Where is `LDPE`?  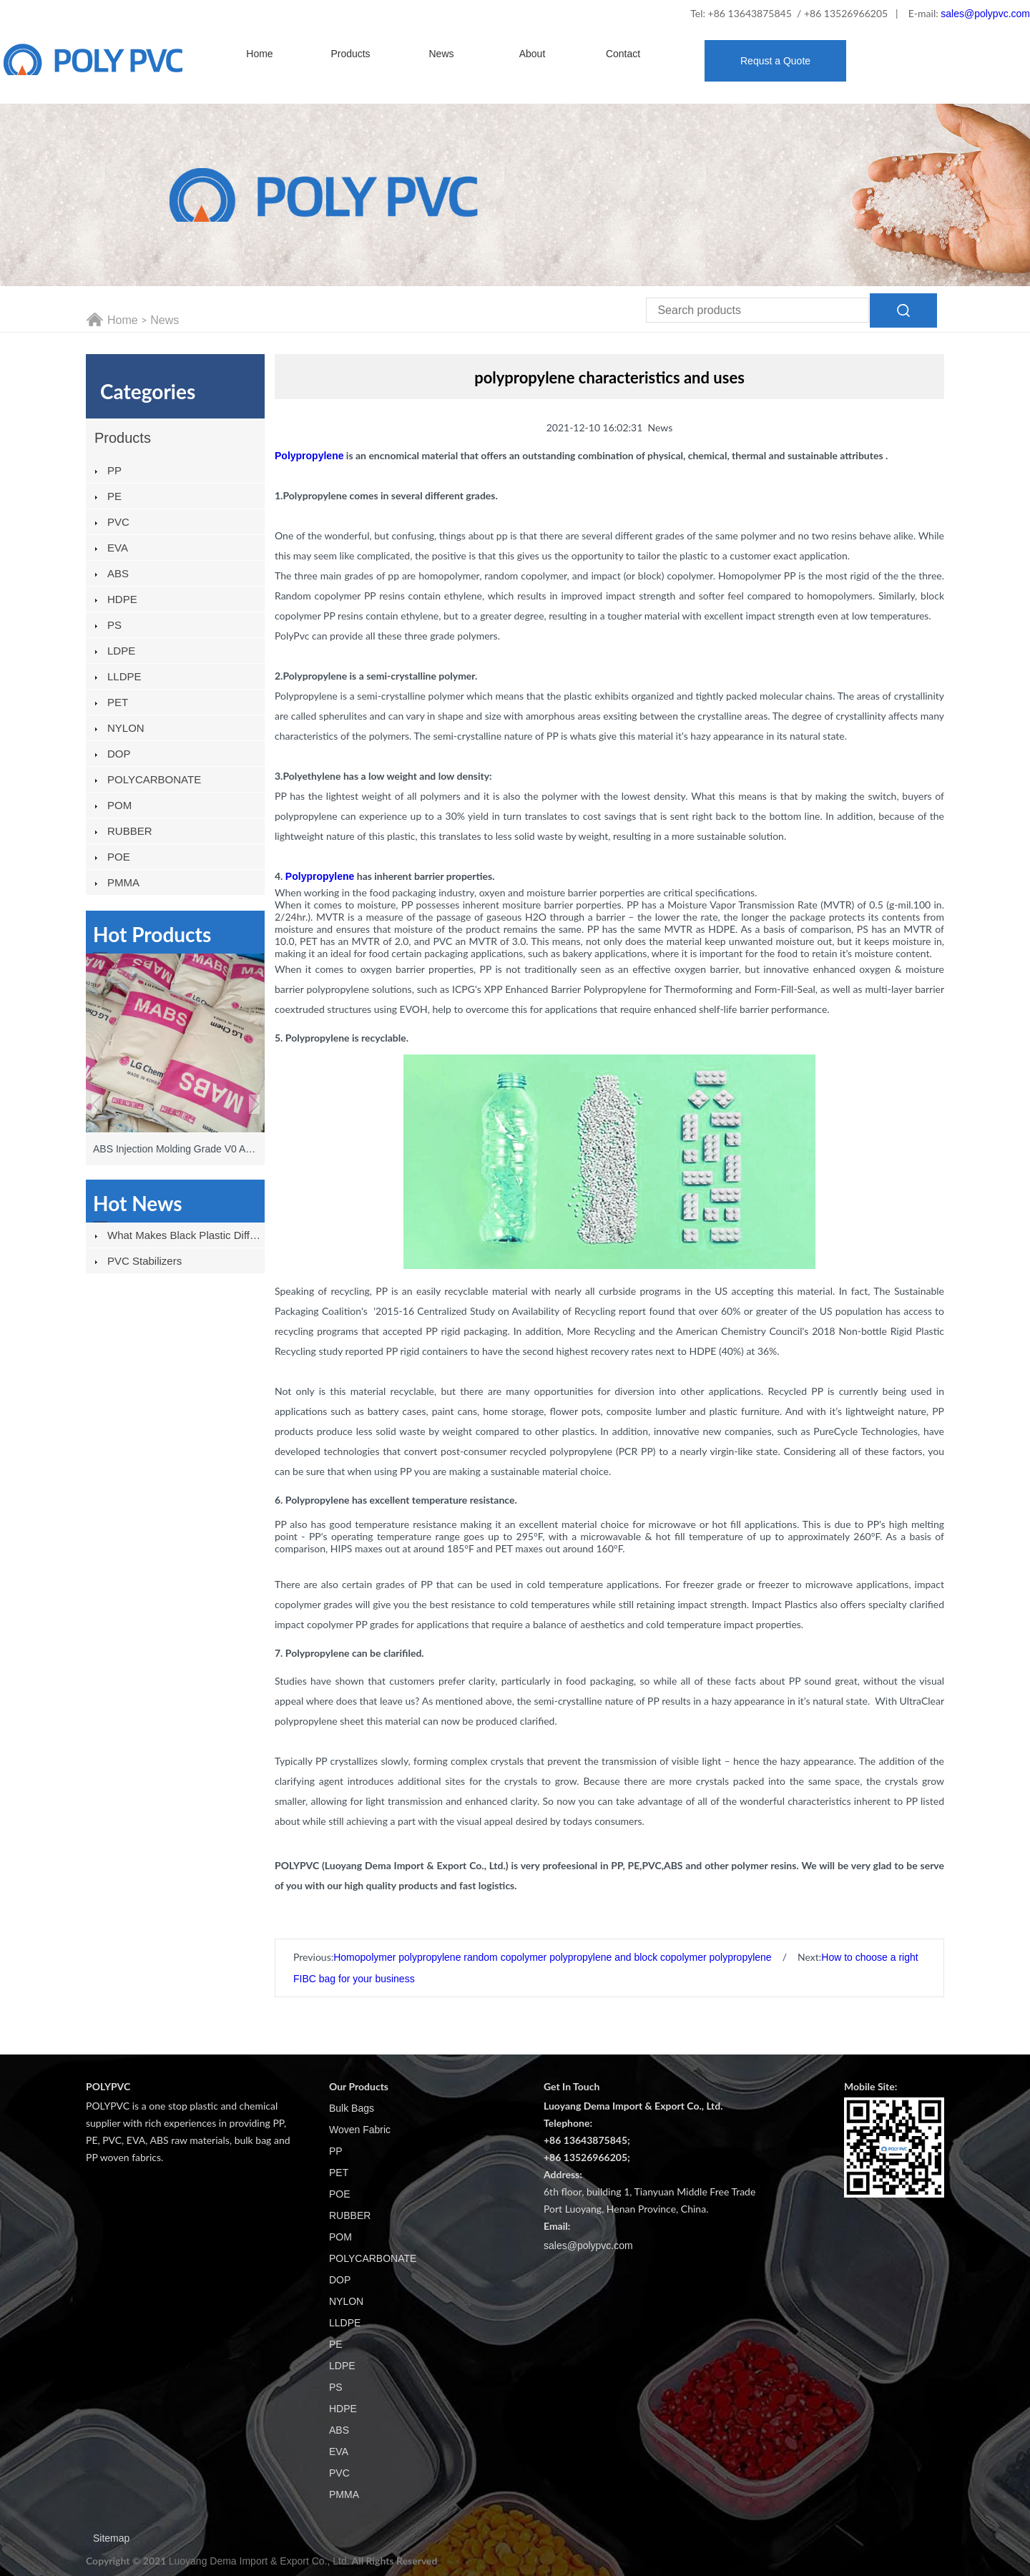 LDPE is located at coordinates (121, 651).